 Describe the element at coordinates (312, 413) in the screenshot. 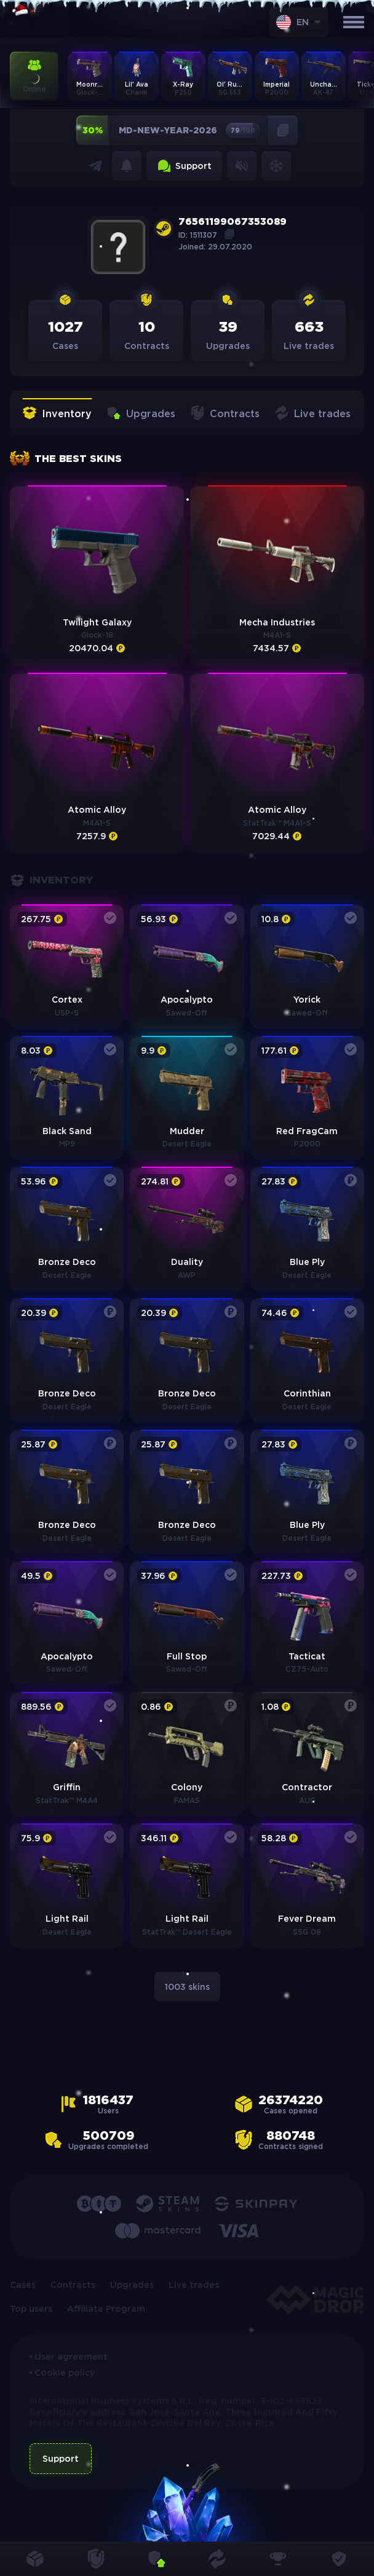

I see `Live trades` at that location.